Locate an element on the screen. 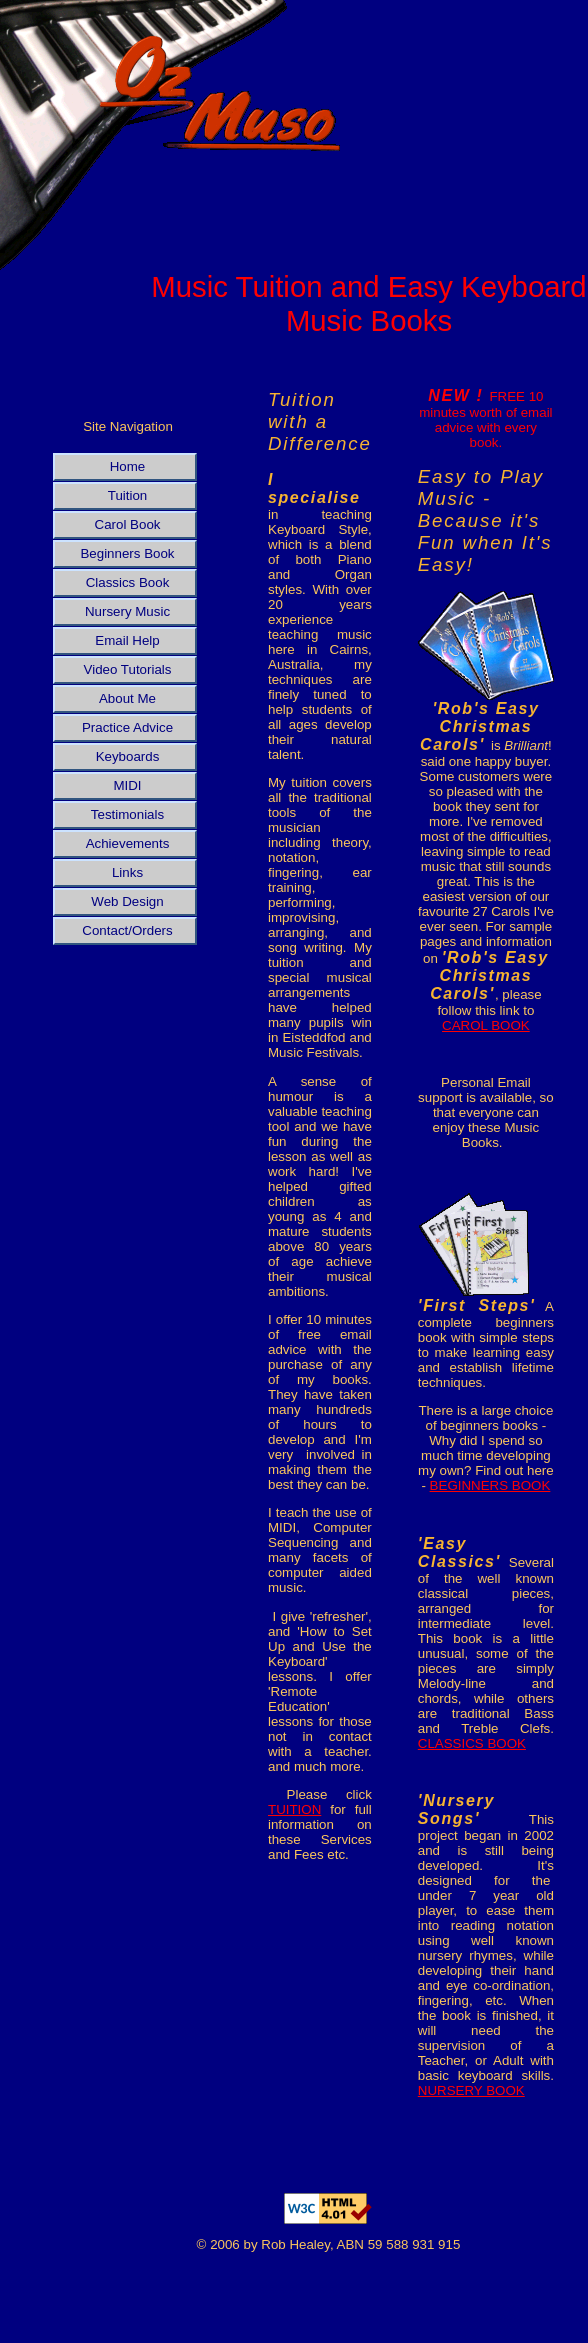 Image resolution: width=588 pixels, height=2343 pixels. Links is located at coordinates (127, 872).